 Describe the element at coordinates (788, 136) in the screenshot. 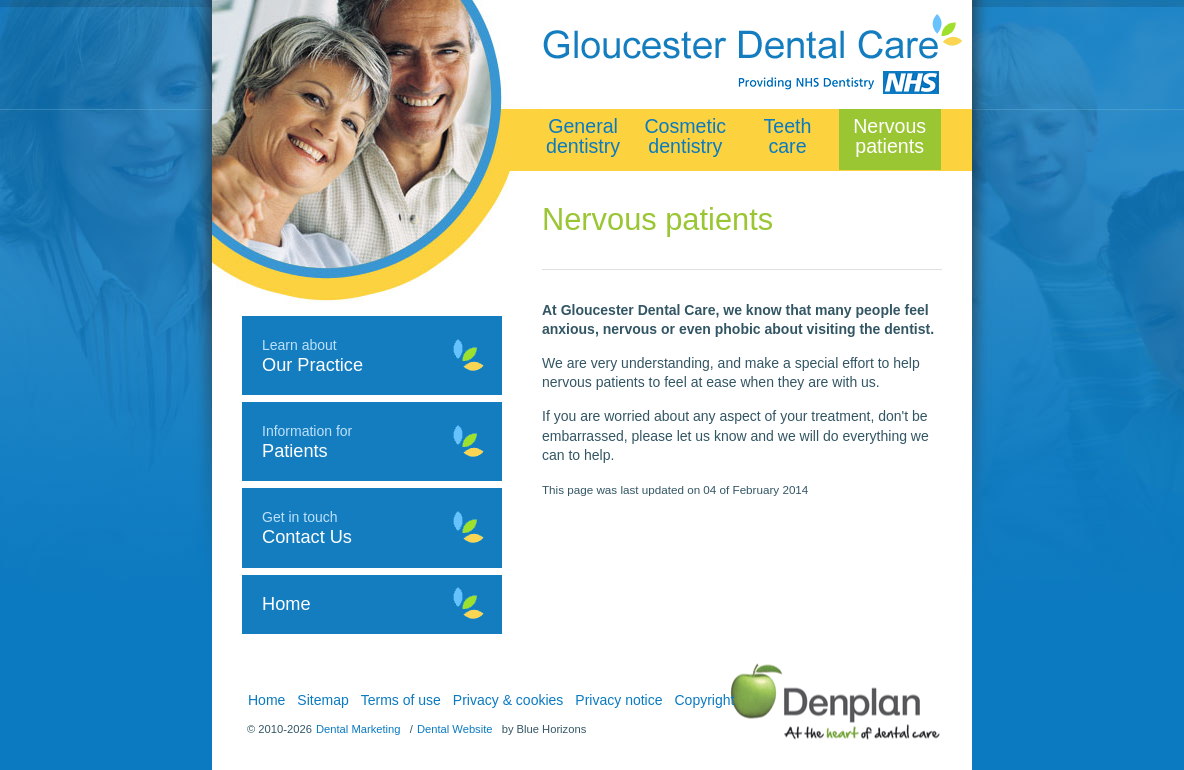

I see `Teeth care` at that location.